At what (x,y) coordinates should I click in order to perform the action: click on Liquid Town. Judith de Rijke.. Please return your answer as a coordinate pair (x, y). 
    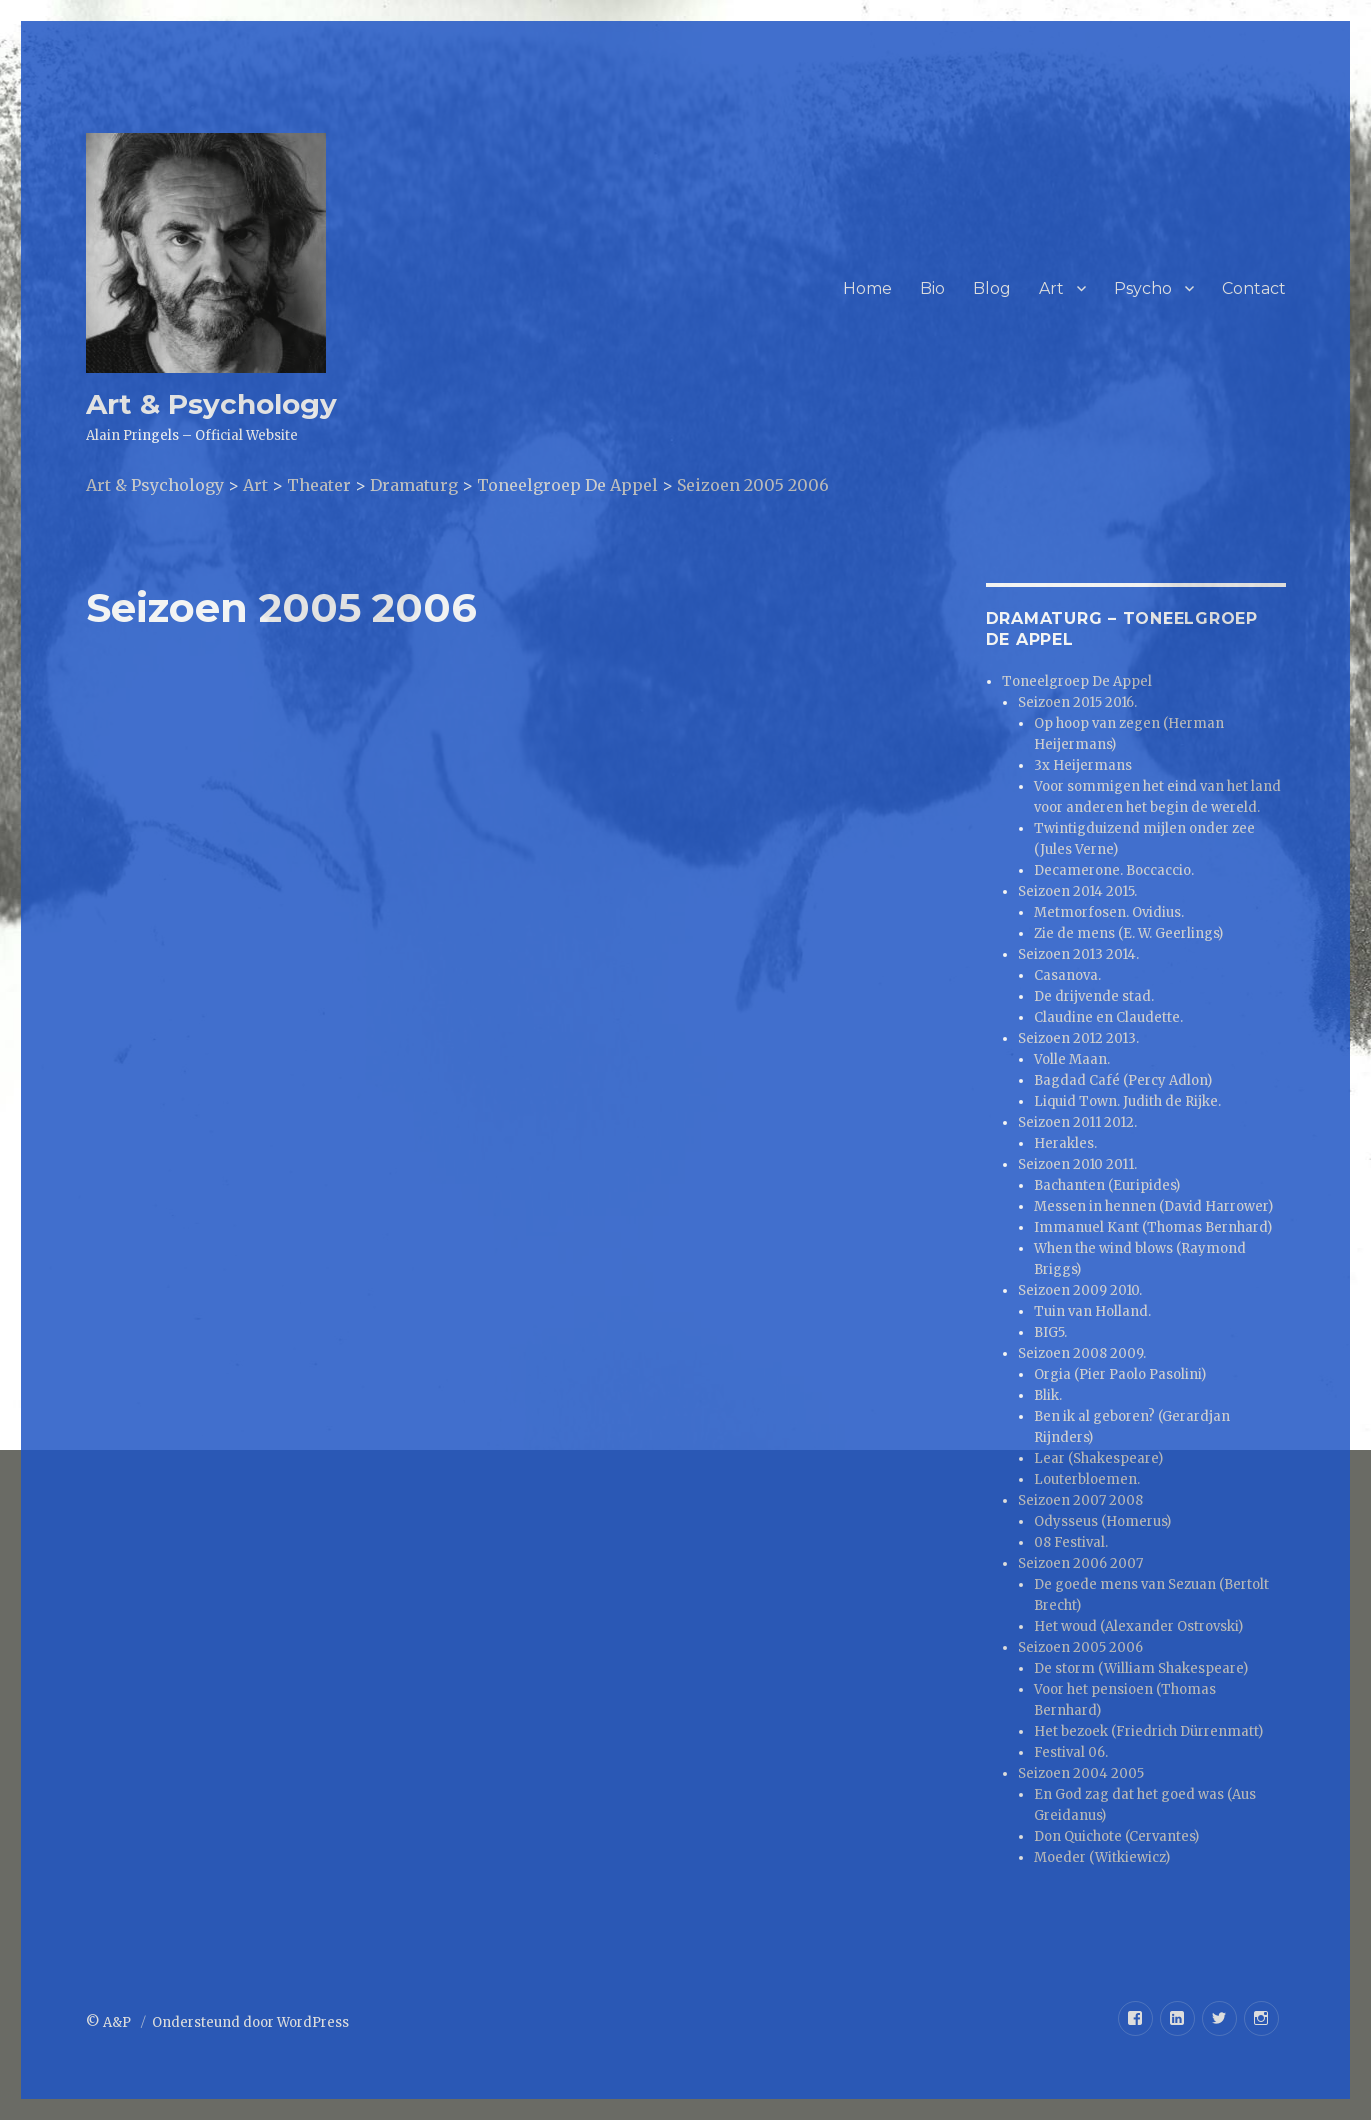
    Looking at the image, I should click on (1127, 1101).